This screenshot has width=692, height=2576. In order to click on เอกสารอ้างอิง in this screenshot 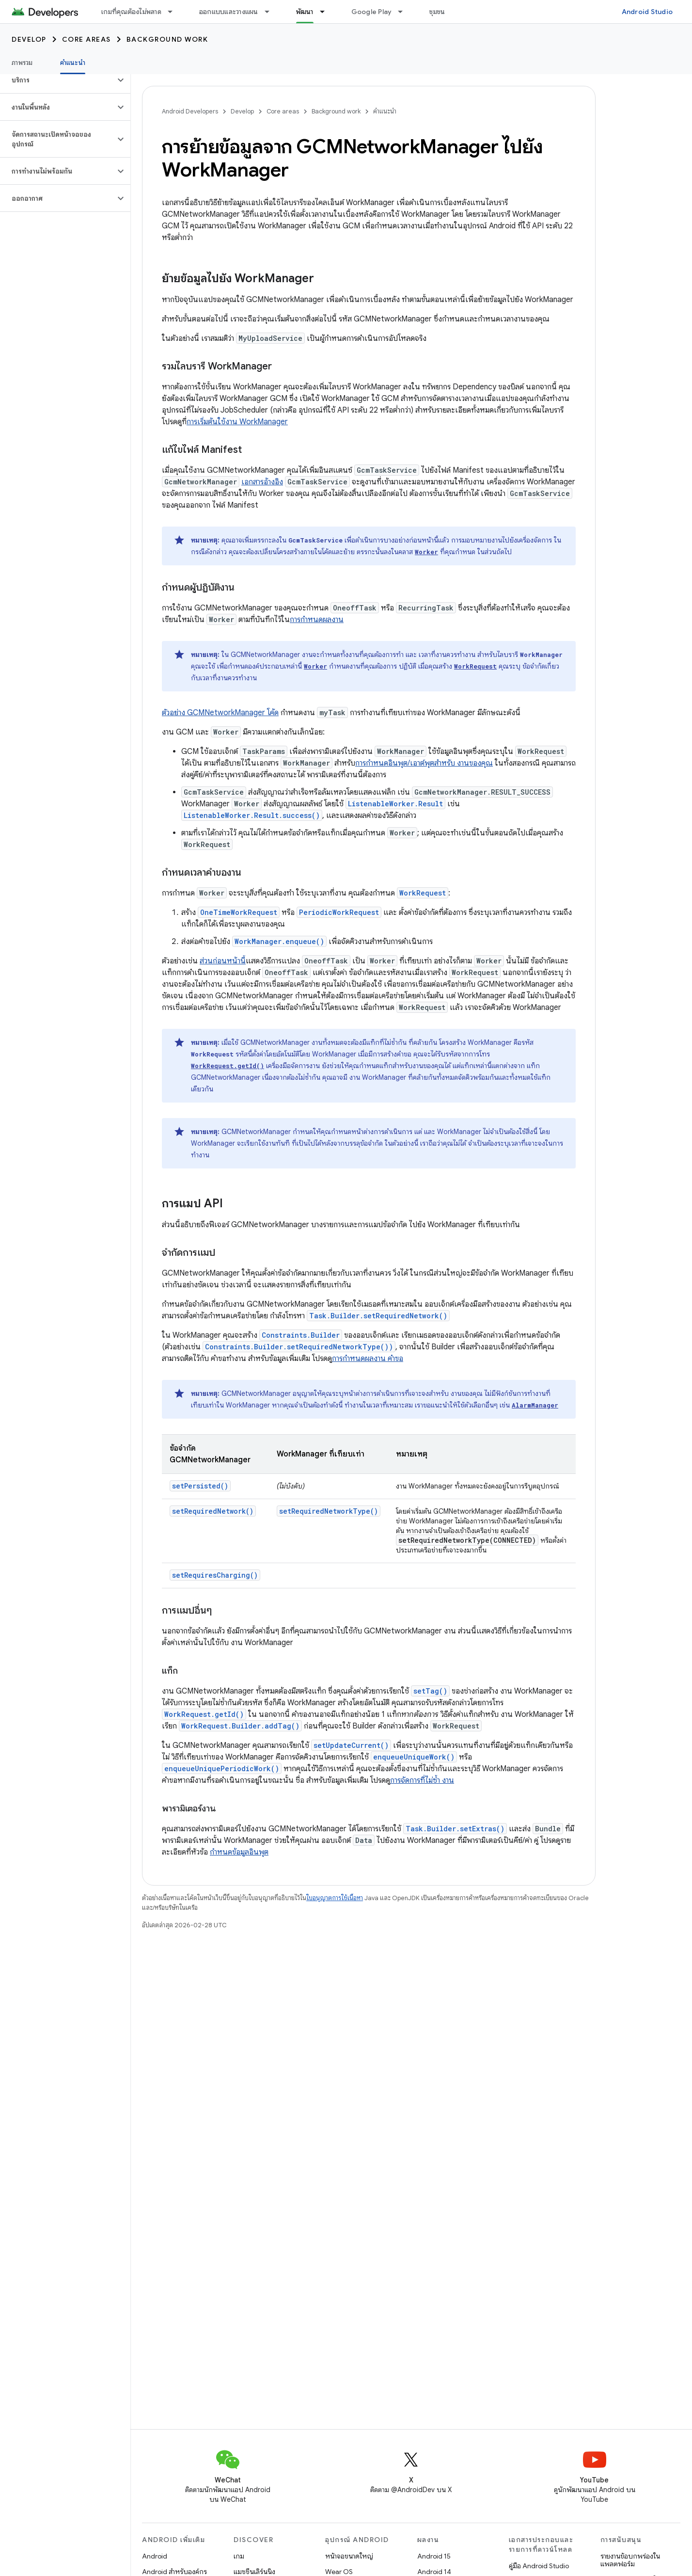, I will do `click(262, 482)`.